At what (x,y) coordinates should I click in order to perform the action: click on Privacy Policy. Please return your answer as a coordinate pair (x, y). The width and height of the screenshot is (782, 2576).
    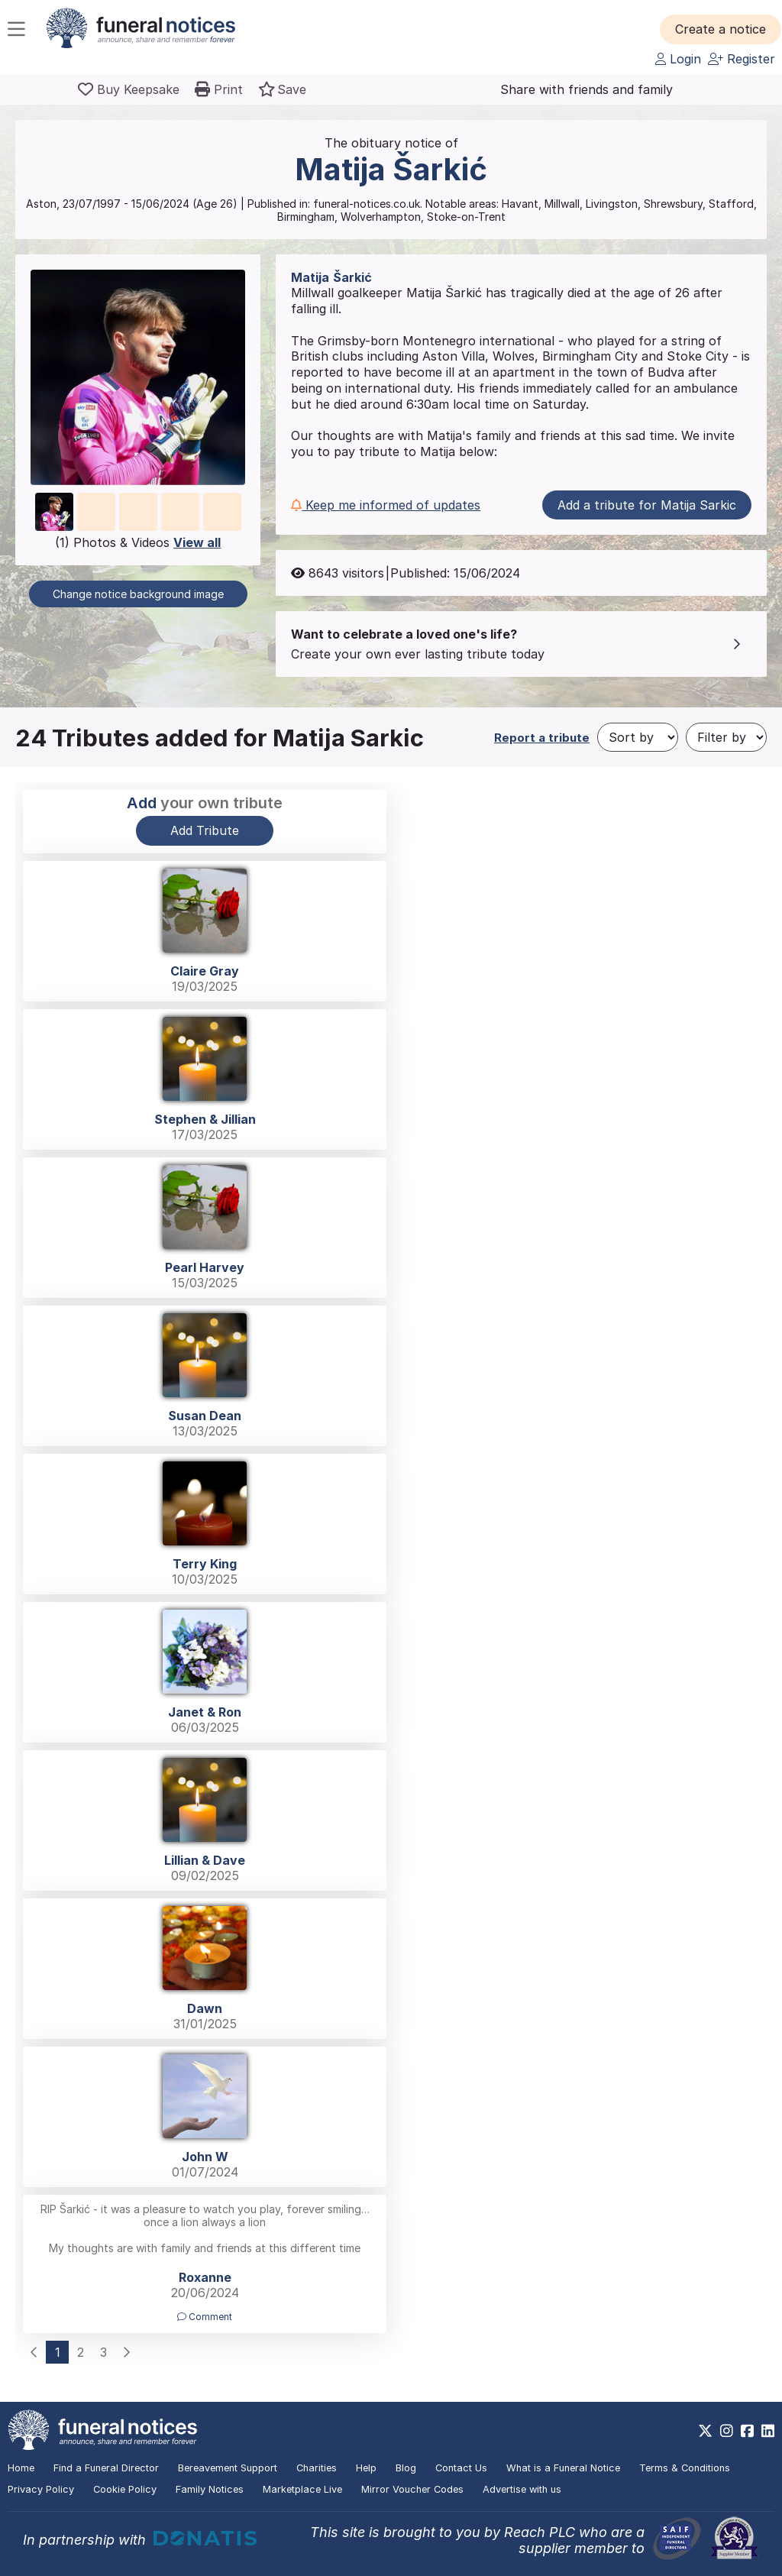
    Looking at the image, I should click on (41, 2489).